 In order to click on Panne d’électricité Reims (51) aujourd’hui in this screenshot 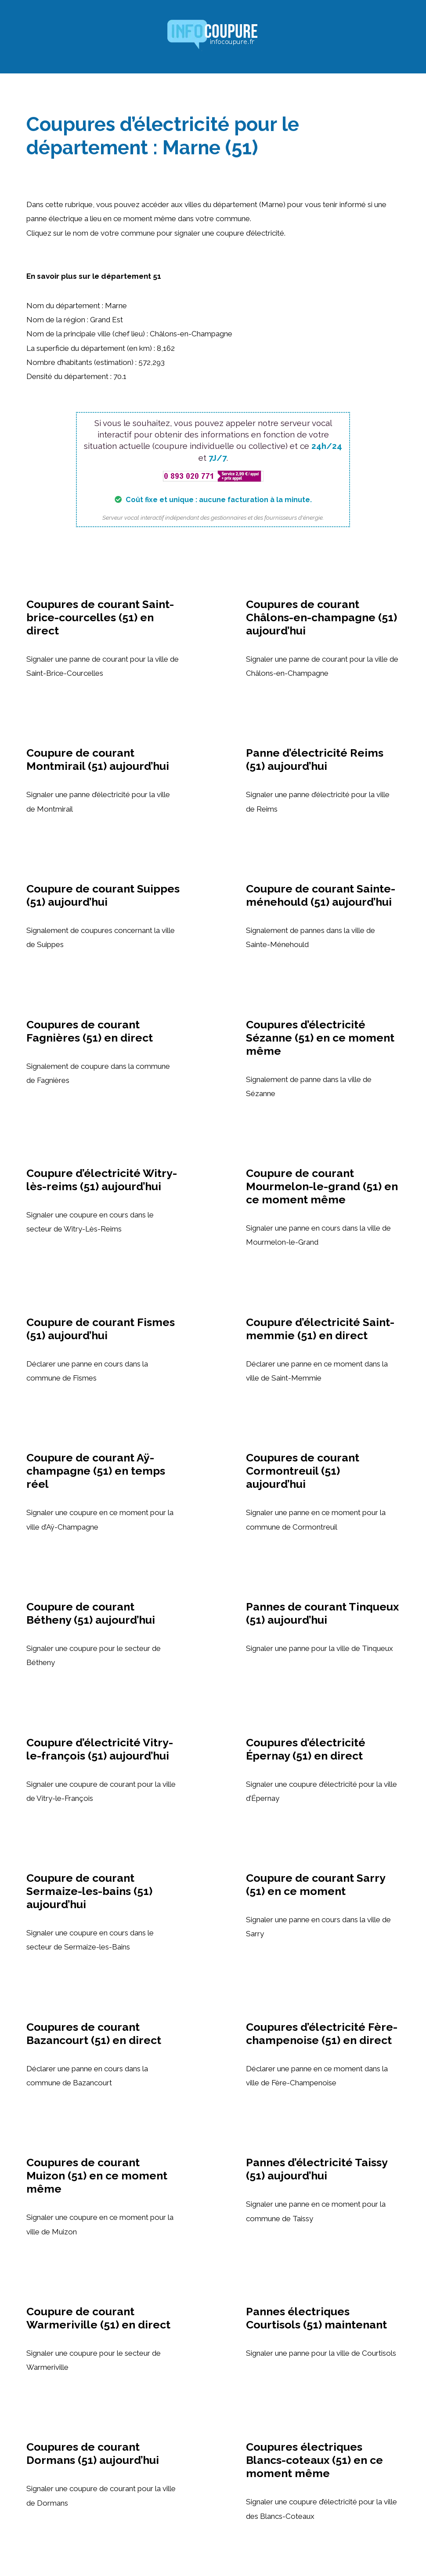, I will do `click(314, 759)`.